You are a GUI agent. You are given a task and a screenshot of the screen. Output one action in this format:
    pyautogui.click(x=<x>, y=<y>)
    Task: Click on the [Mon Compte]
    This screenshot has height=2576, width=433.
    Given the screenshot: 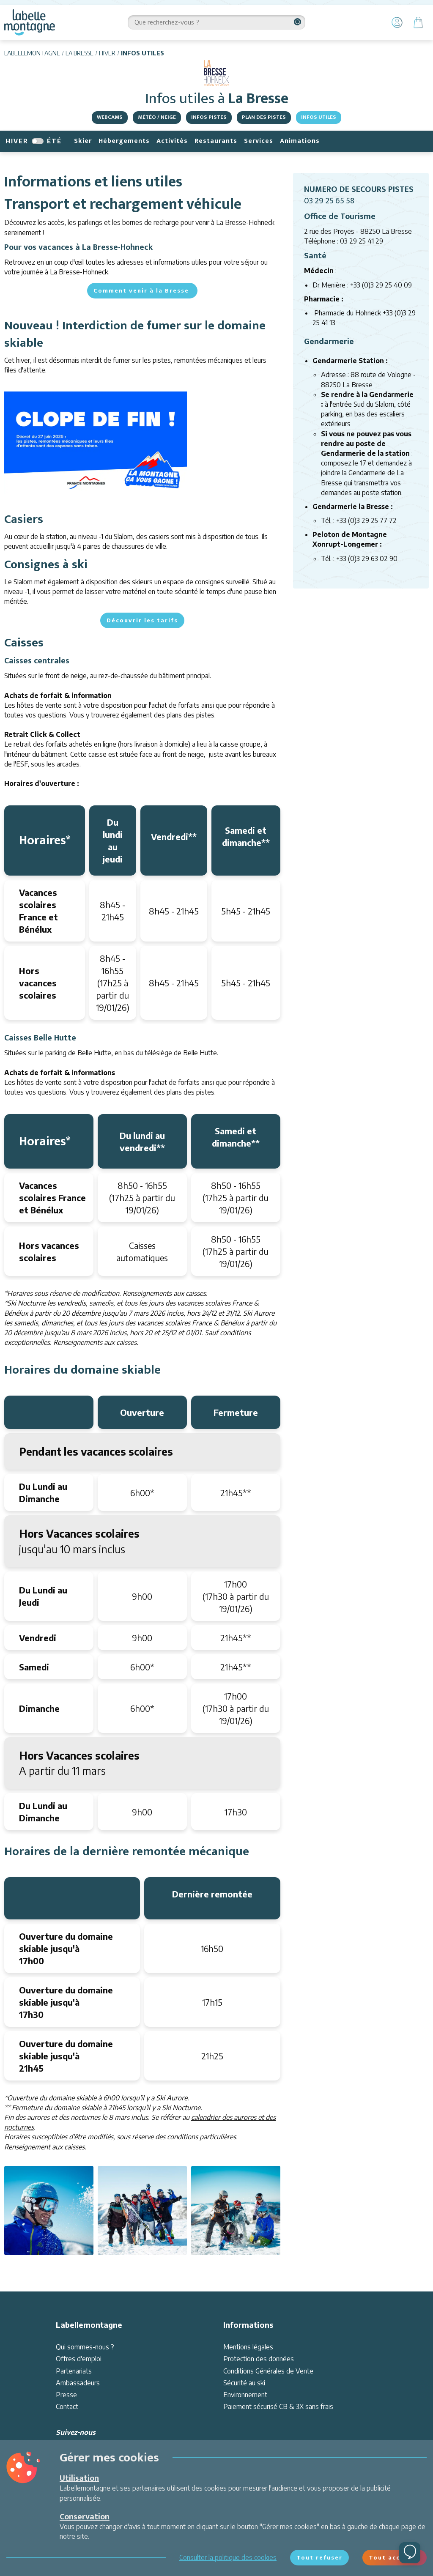 What is the action you would take?
    pyautogui.click(x=397, y=22)
    